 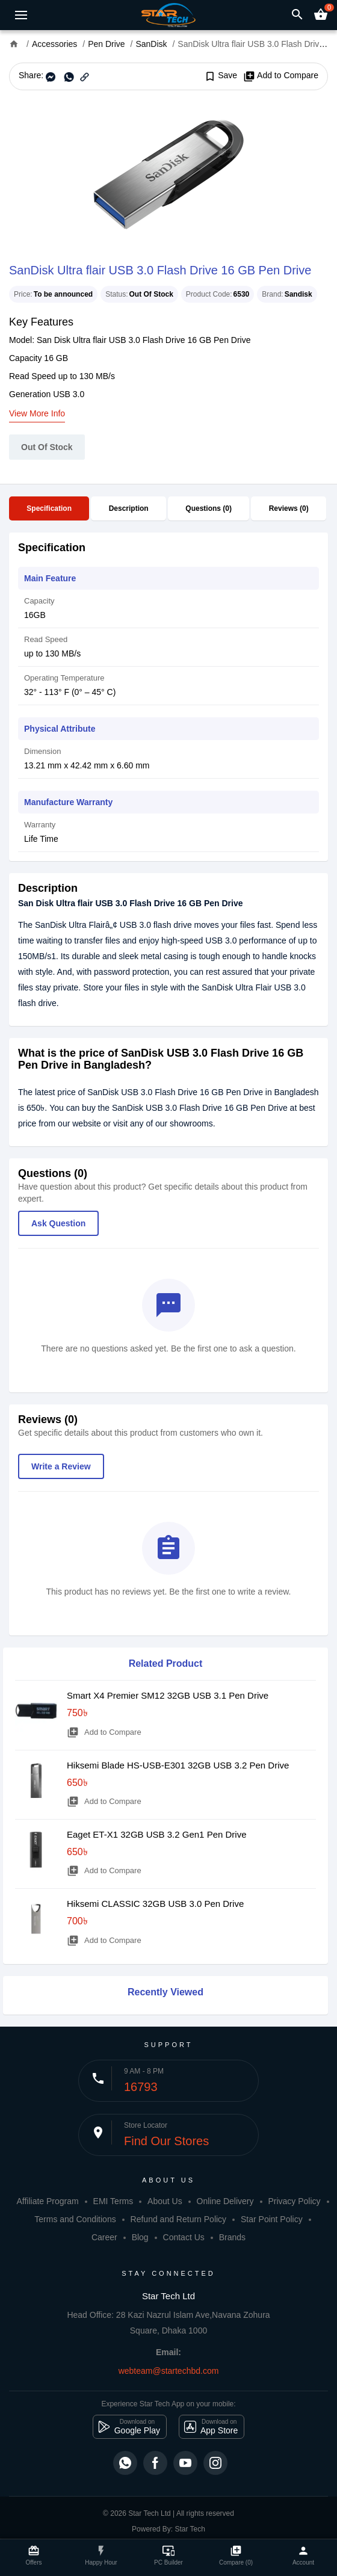 What do you see at coordinates (155, 1903) in the screenshot?
I see `Hiksemi CLASSIC 32GB USB 3.0 Pen Drive` at bounding box center [155, 1903].